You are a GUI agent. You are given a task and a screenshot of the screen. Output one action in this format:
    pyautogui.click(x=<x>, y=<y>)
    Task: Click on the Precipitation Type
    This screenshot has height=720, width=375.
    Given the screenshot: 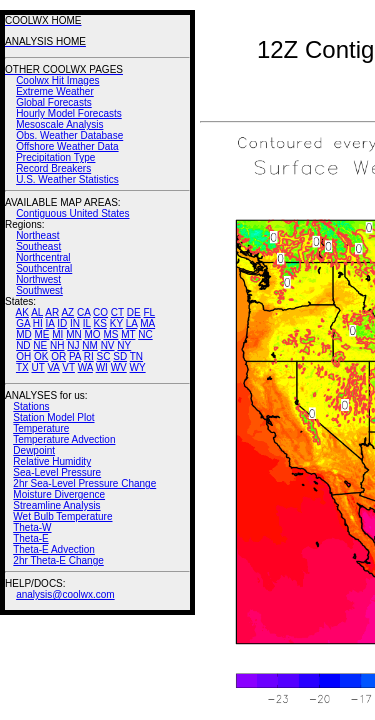 What is the action you would take?
    pyautogui.click(x=55, y=157)
    